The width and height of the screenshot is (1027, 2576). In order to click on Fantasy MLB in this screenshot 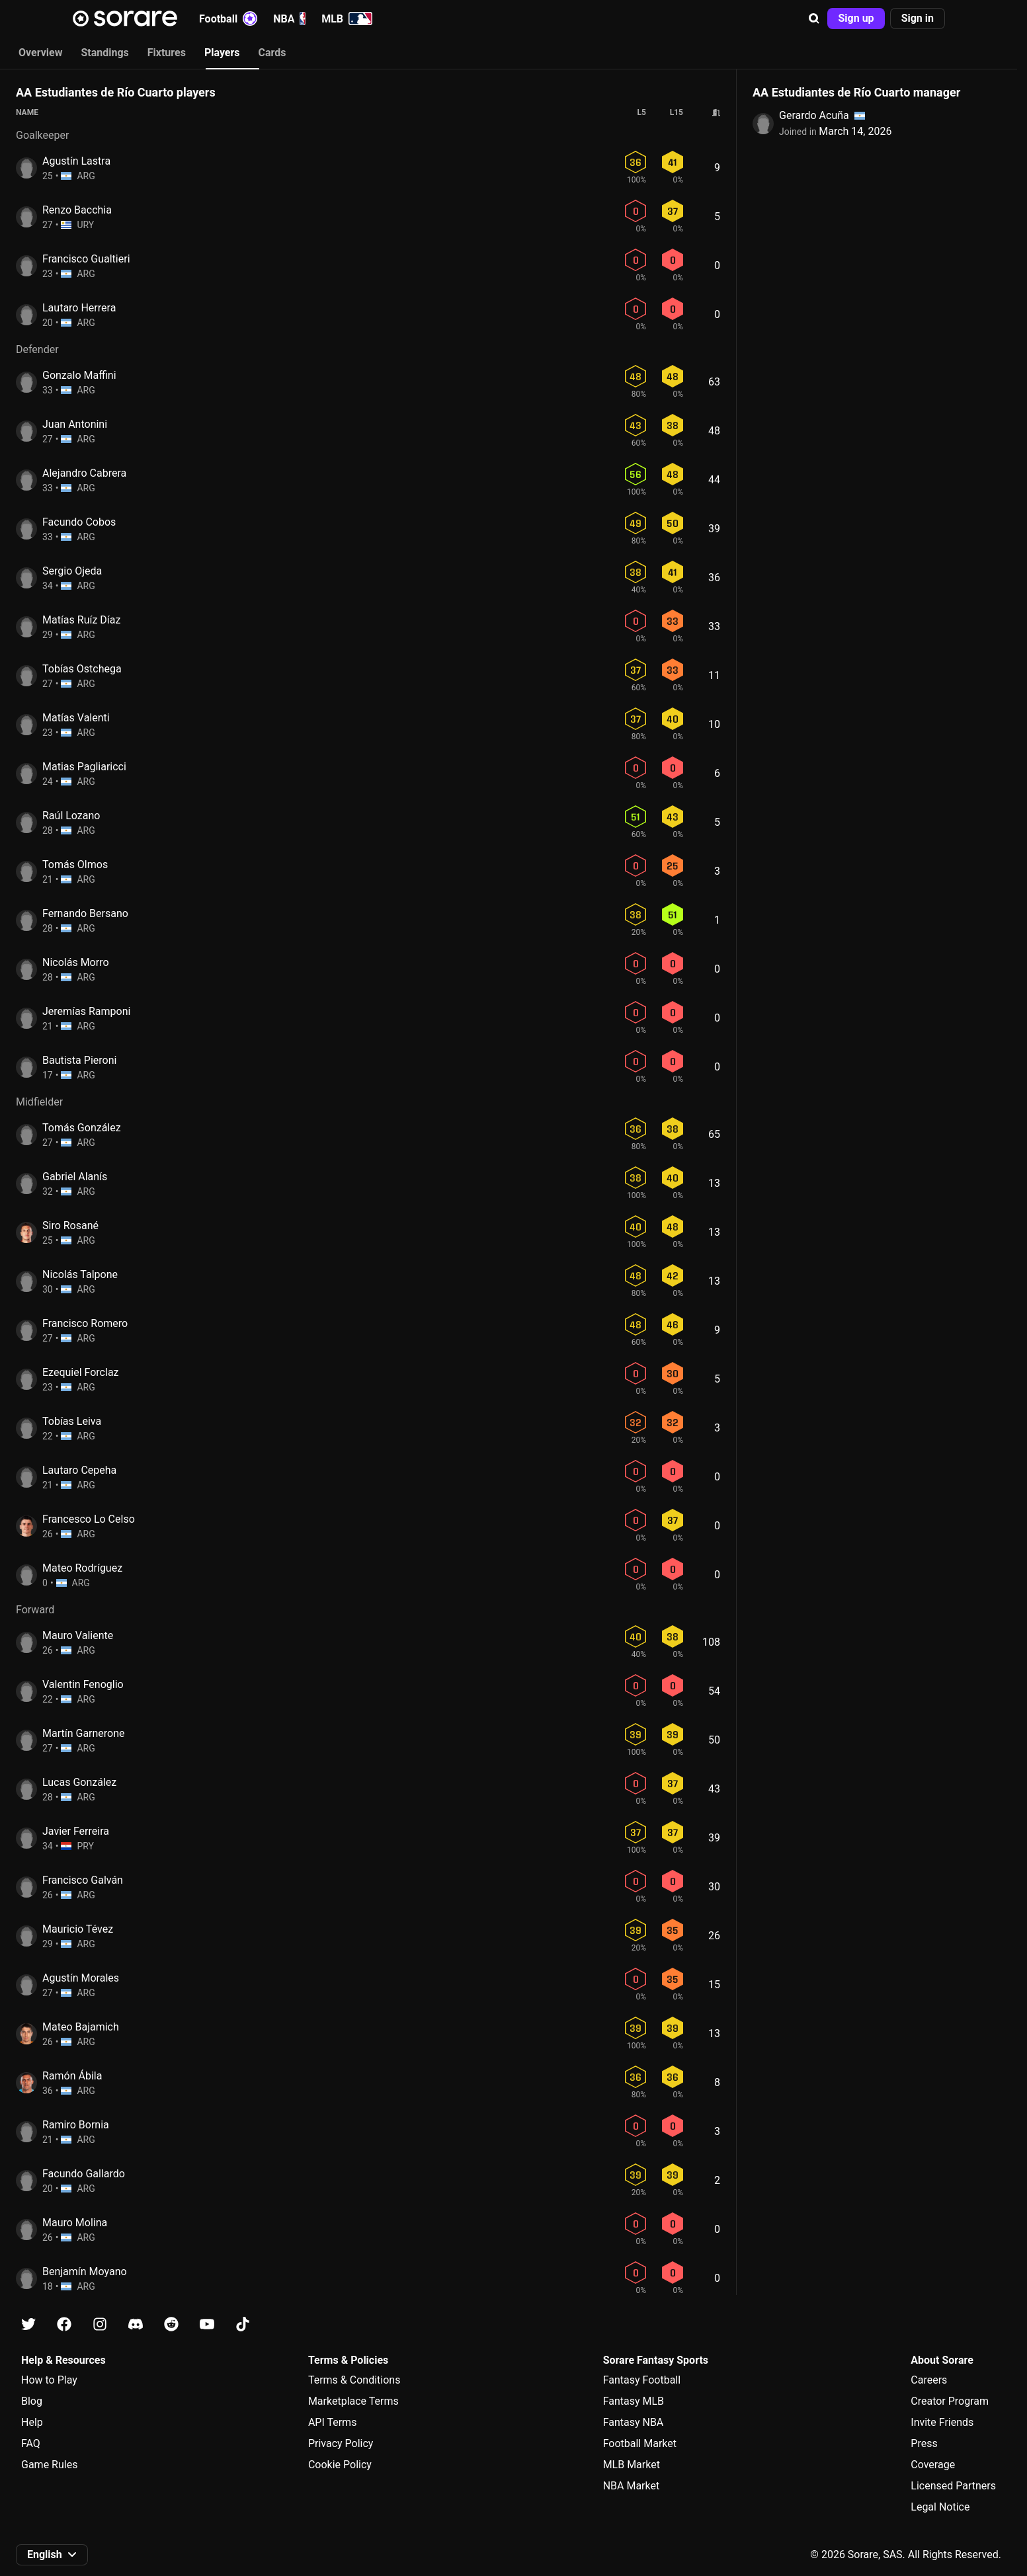, I will do `click(633, 2401)`.